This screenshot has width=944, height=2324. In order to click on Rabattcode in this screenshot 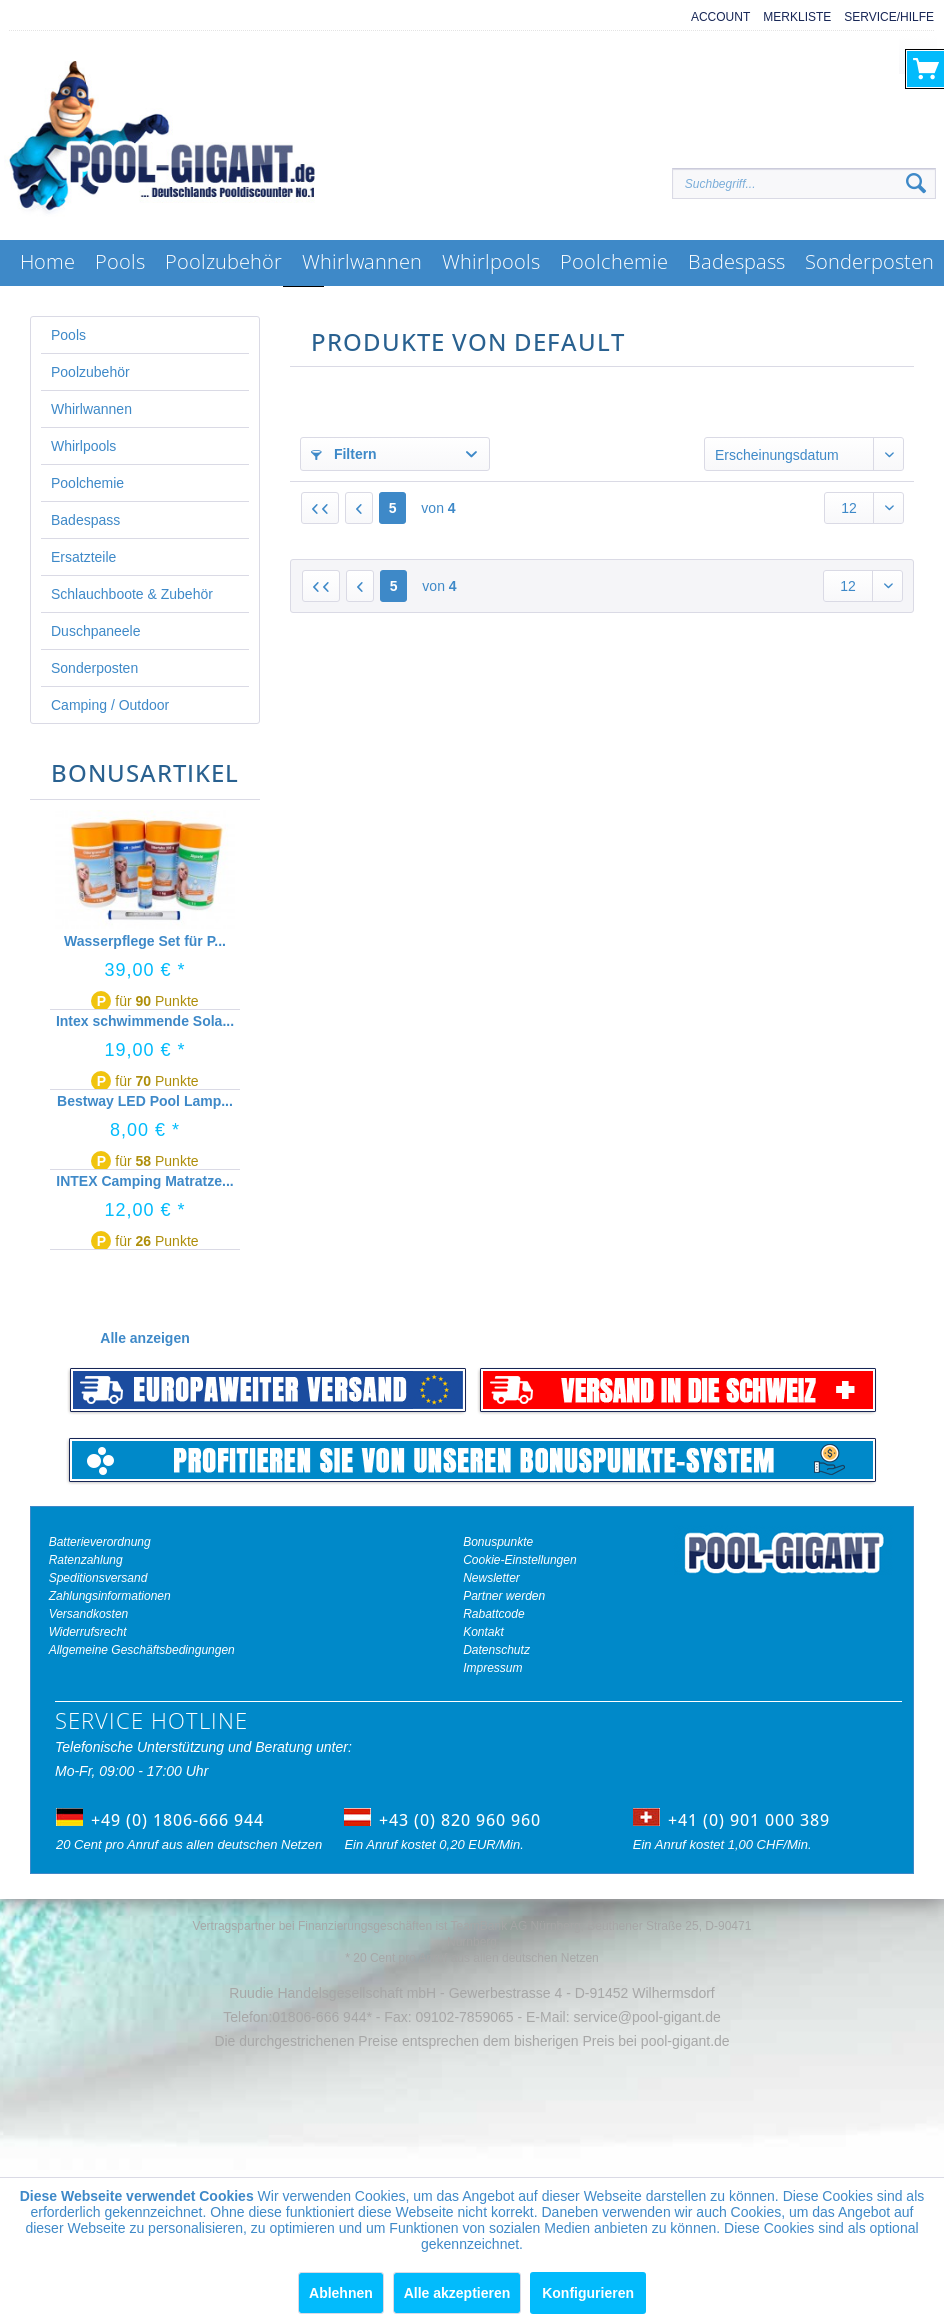, I will do `click(493, 1614)`.